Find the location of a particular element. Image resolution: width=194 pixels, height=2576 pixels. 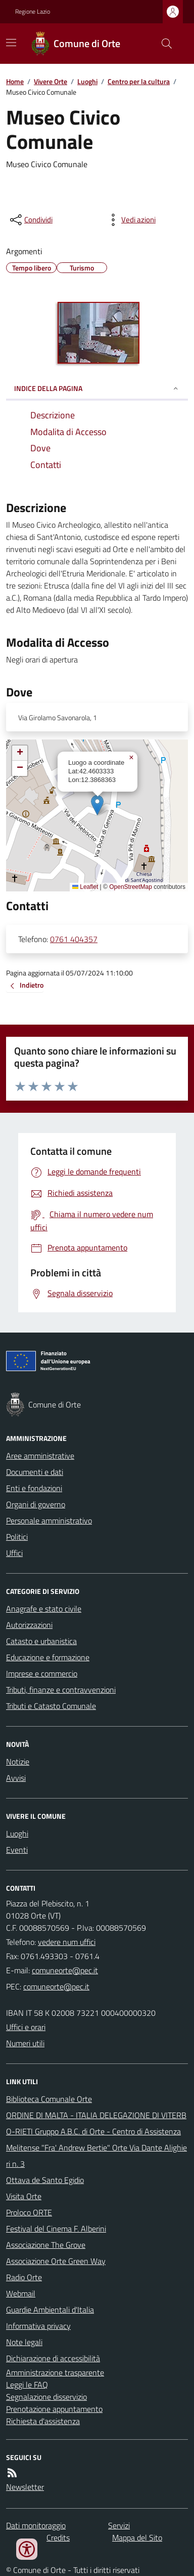

Newsletter is located at coordinates (25, 2487).